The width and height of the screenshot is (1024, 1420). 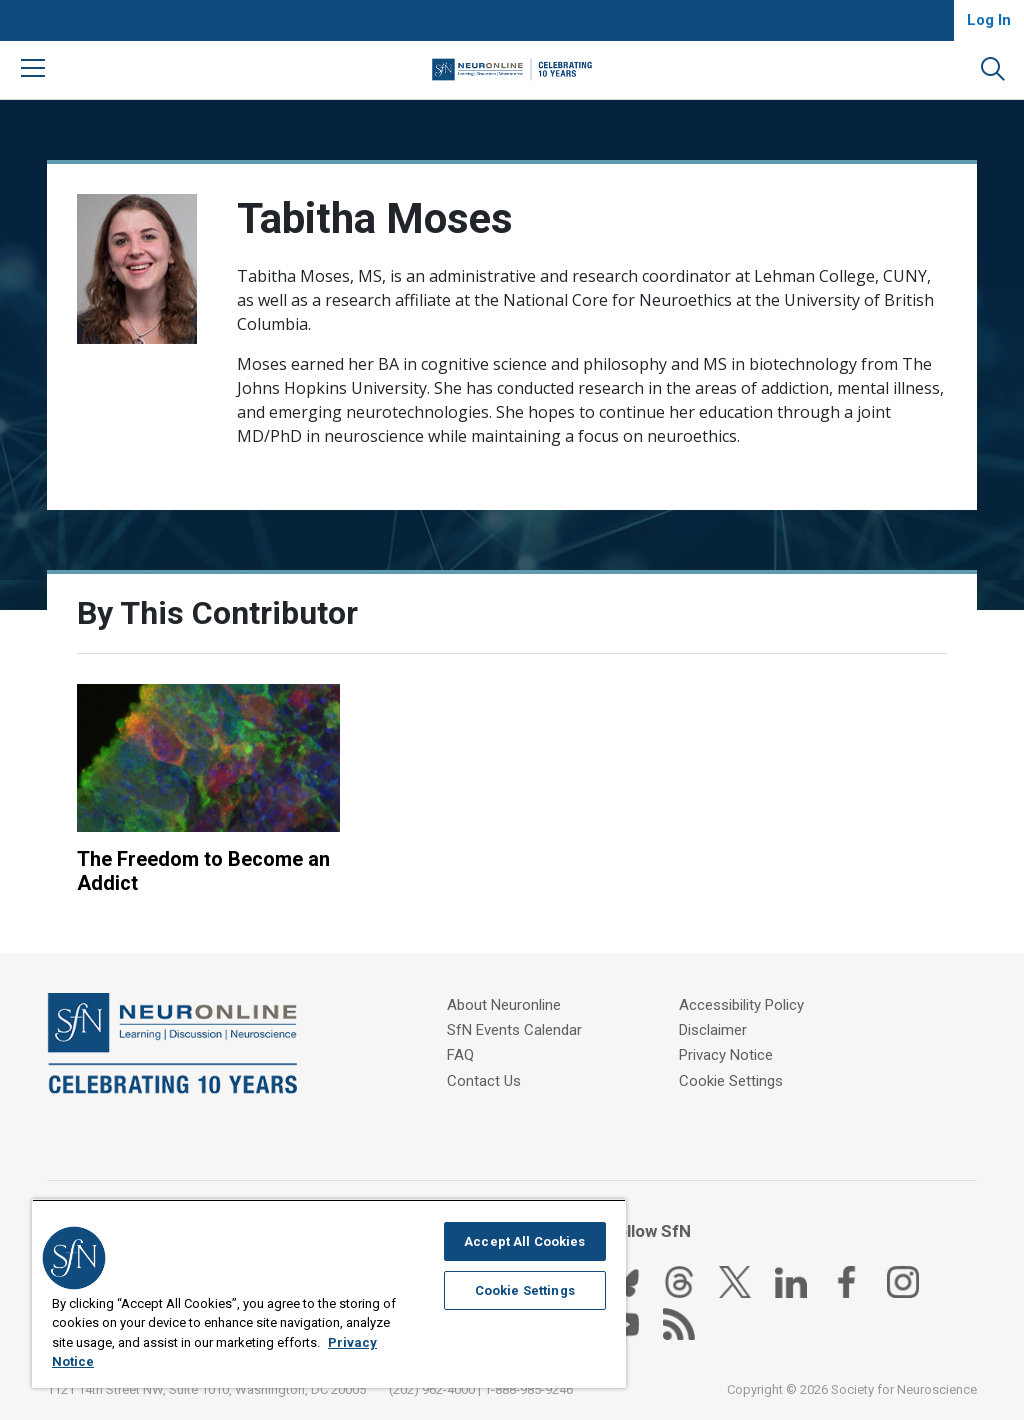 I want to click on Accessibility Policy, so click(x=741, y=1005).